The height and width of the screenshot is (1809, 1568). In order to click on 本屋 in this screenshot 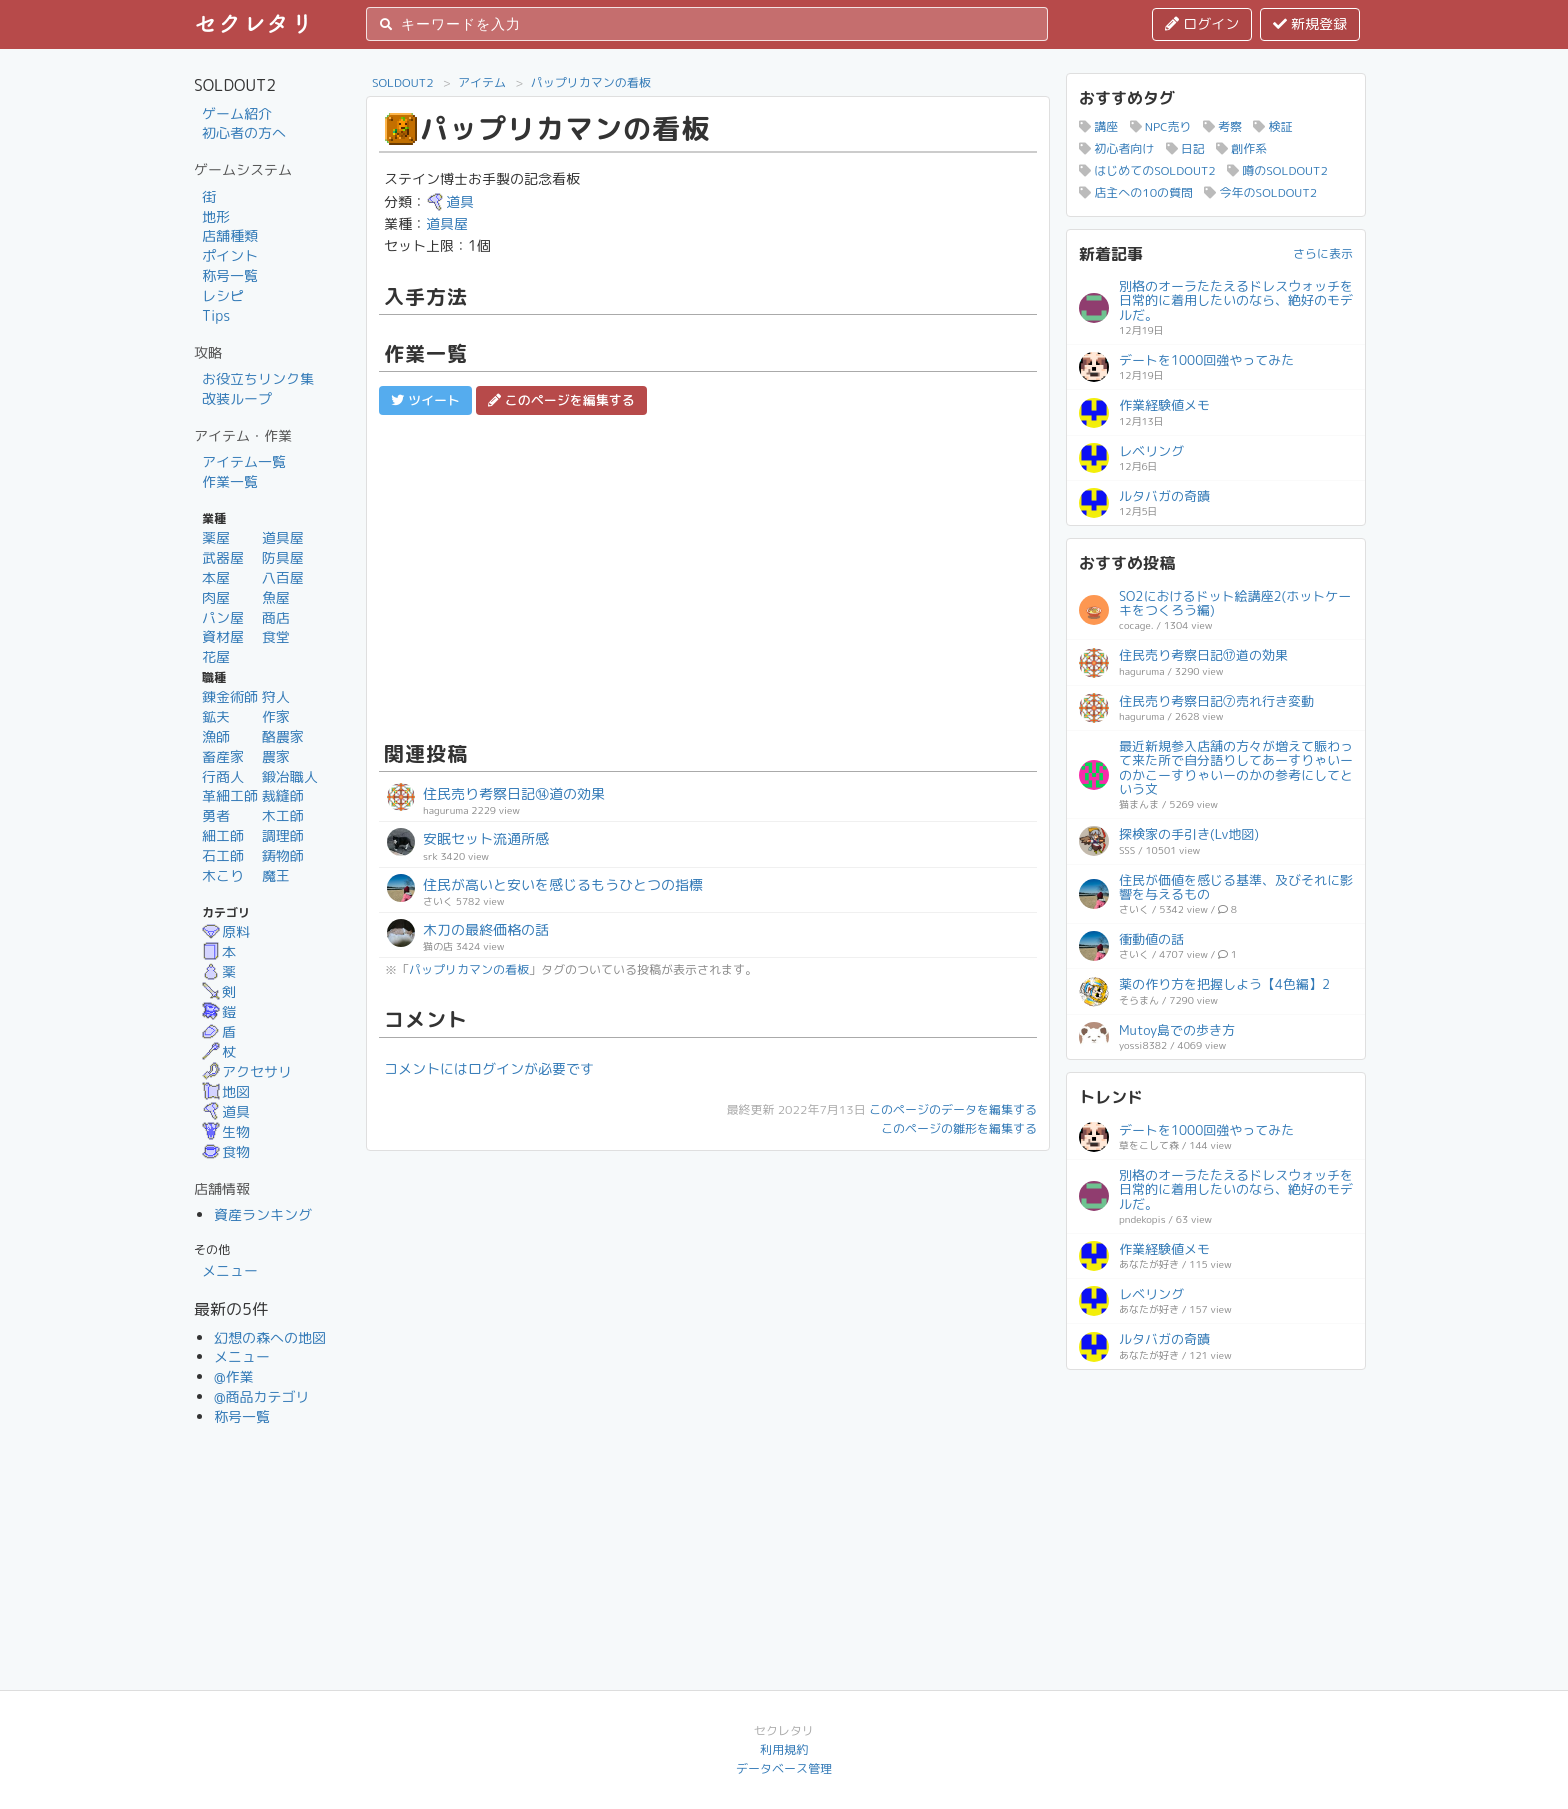, I will do `click(216, 577)`.